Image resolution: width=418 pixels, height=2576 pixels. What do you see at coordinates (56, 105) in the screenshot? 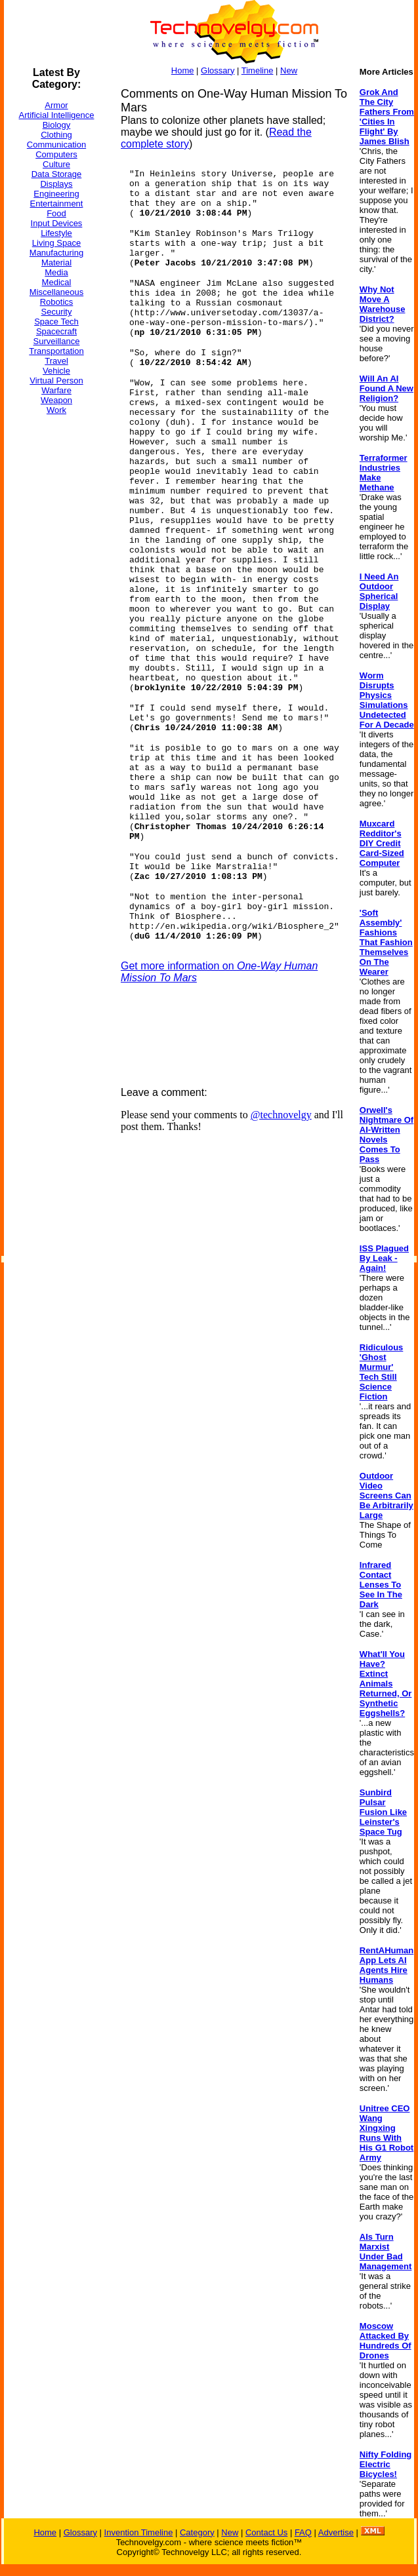
I see `Armor` at bounding box center [56, 105].